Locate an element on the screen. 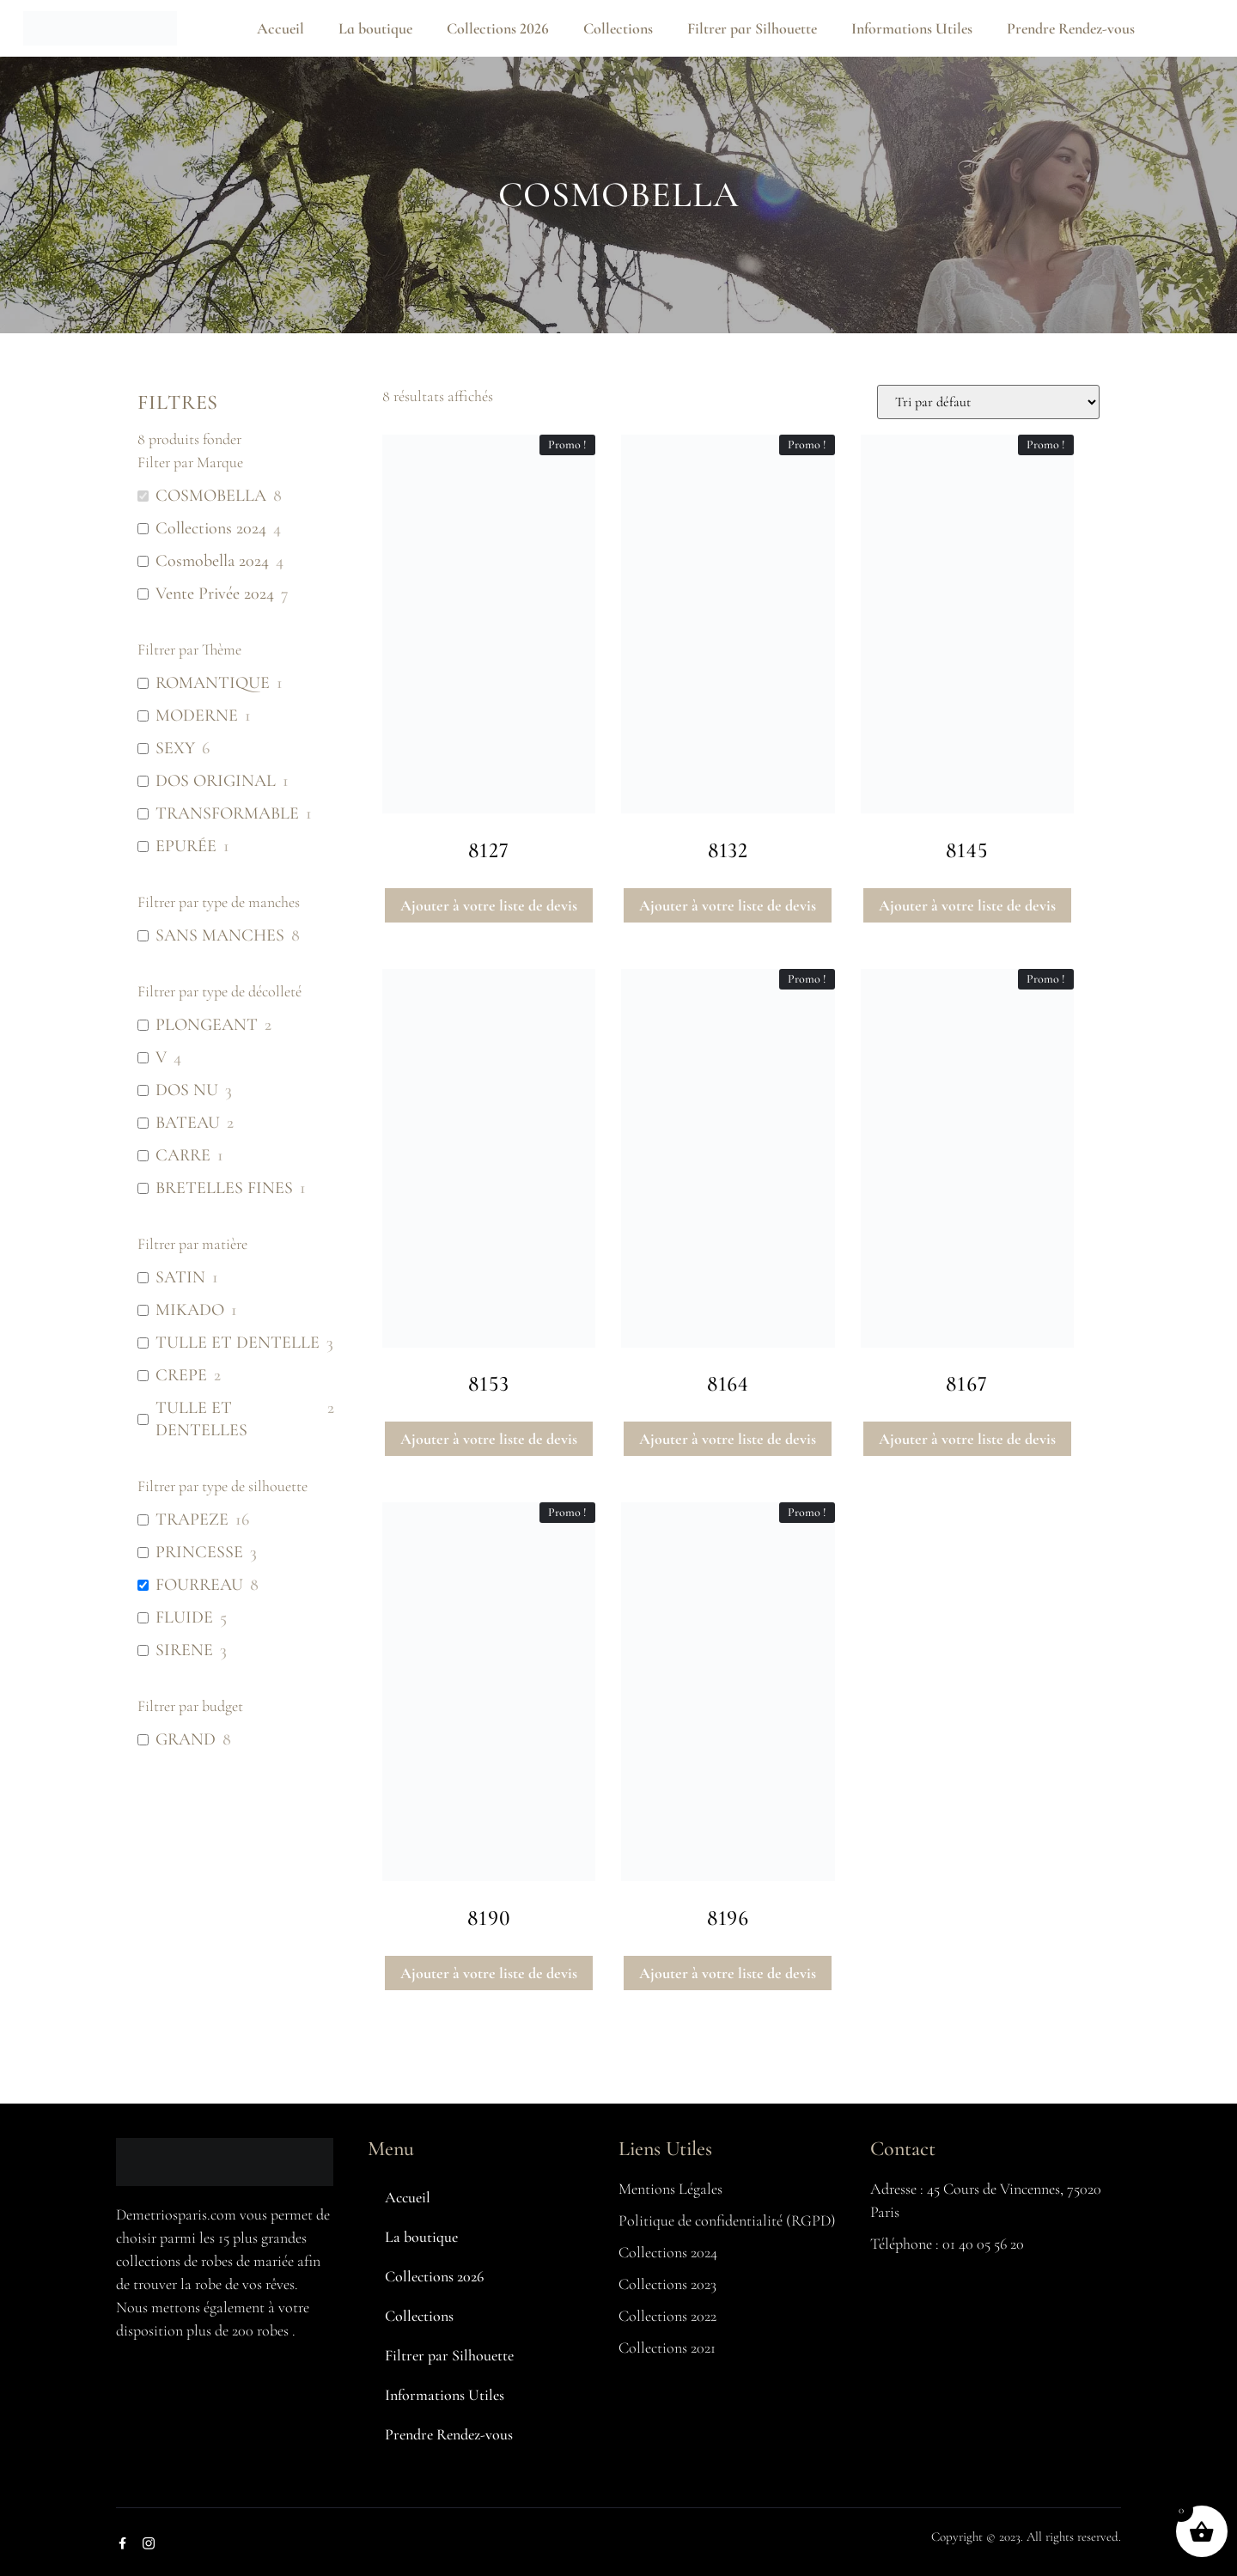 The width and height of the screenshot is (1237, 2576). PLONGEANT is located at coordinates (206, 1024).